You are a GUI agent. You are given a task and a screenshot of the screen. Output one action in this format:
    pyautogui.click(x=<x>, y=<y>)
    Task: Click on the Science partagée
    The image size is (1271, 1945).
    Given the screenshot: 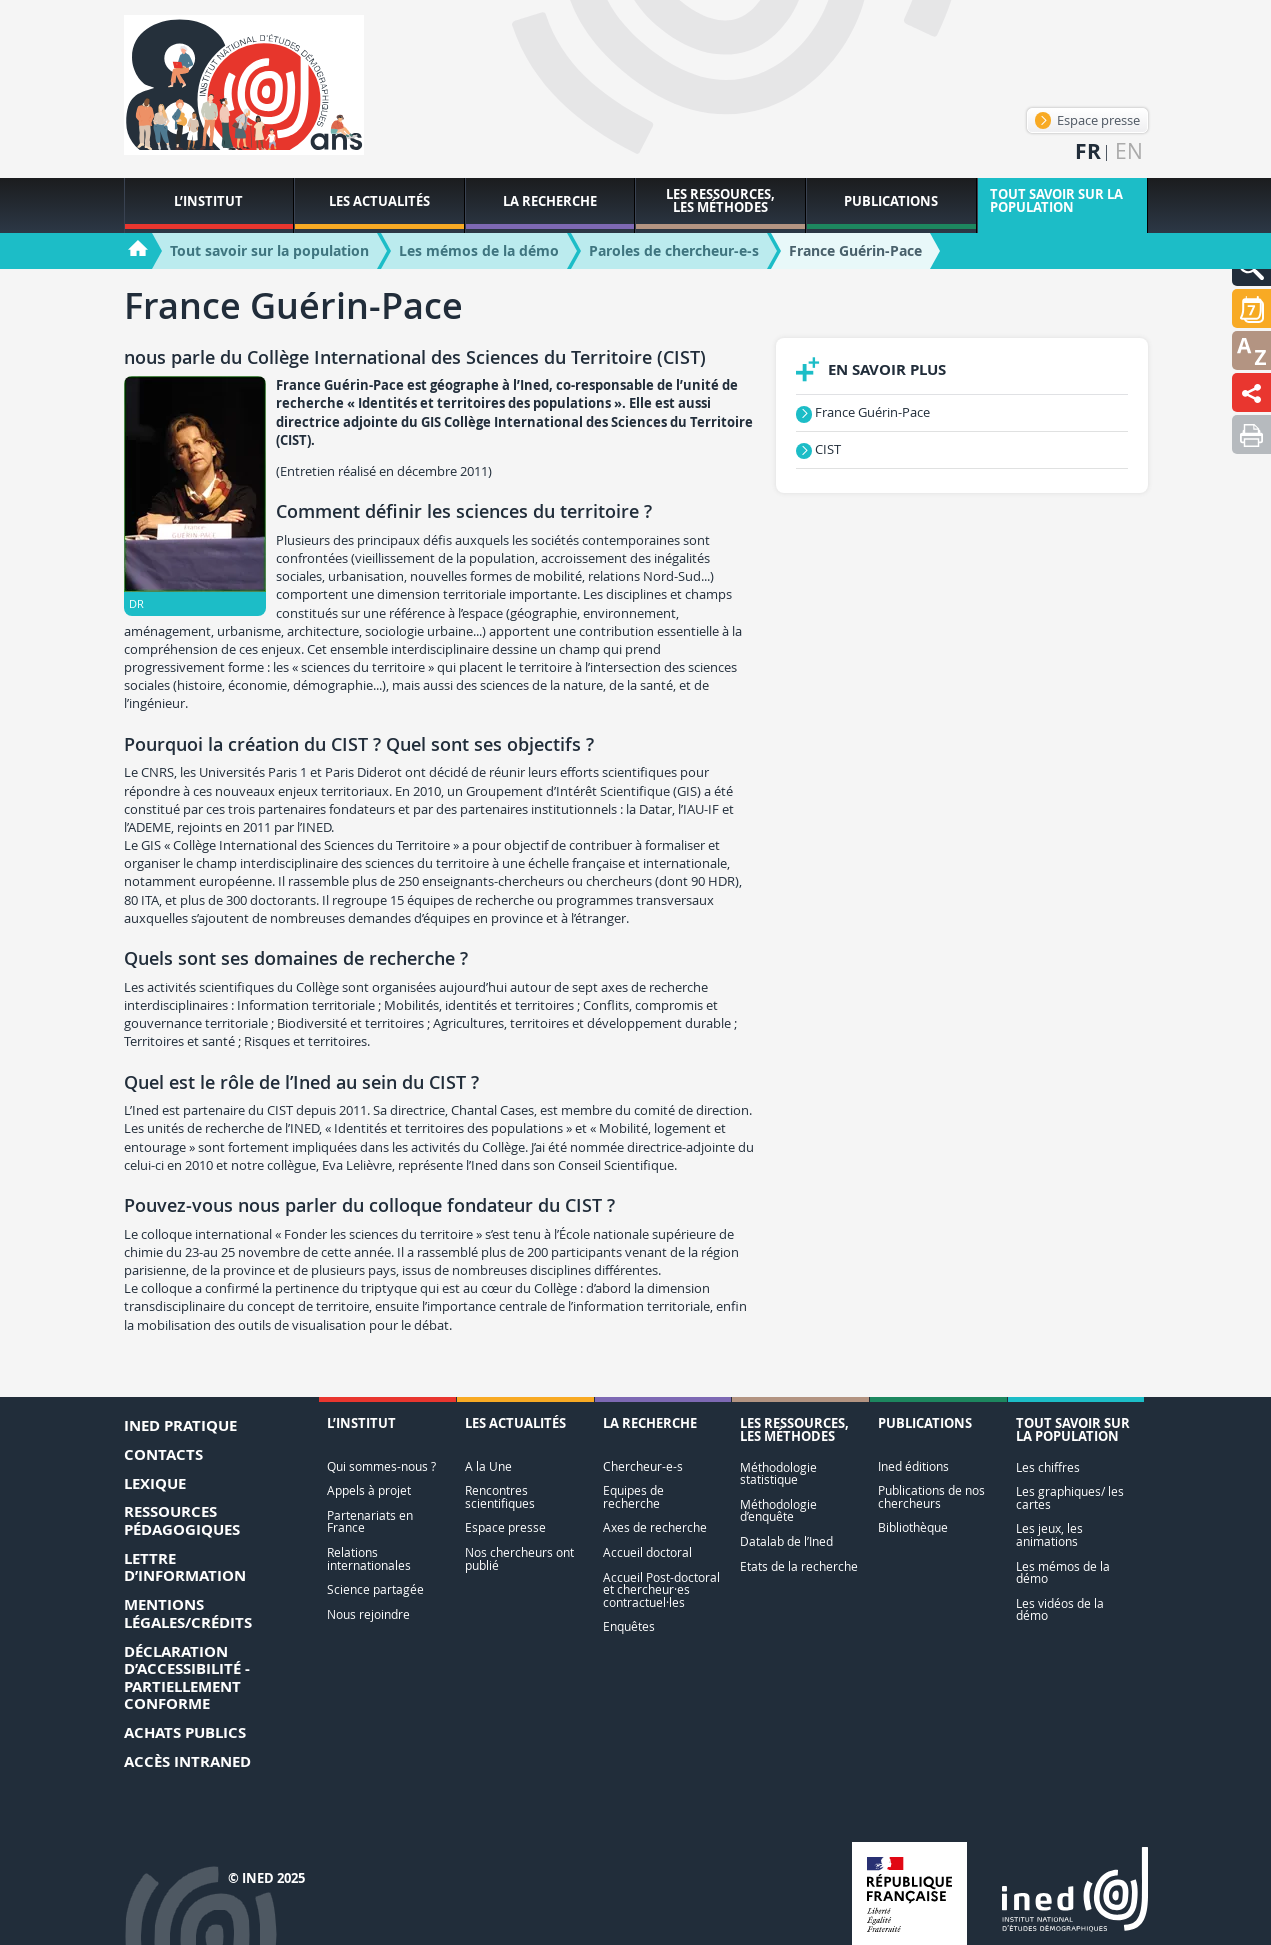 What is the action you would take?
    pyautogui.click(x=375, y=1589)
    